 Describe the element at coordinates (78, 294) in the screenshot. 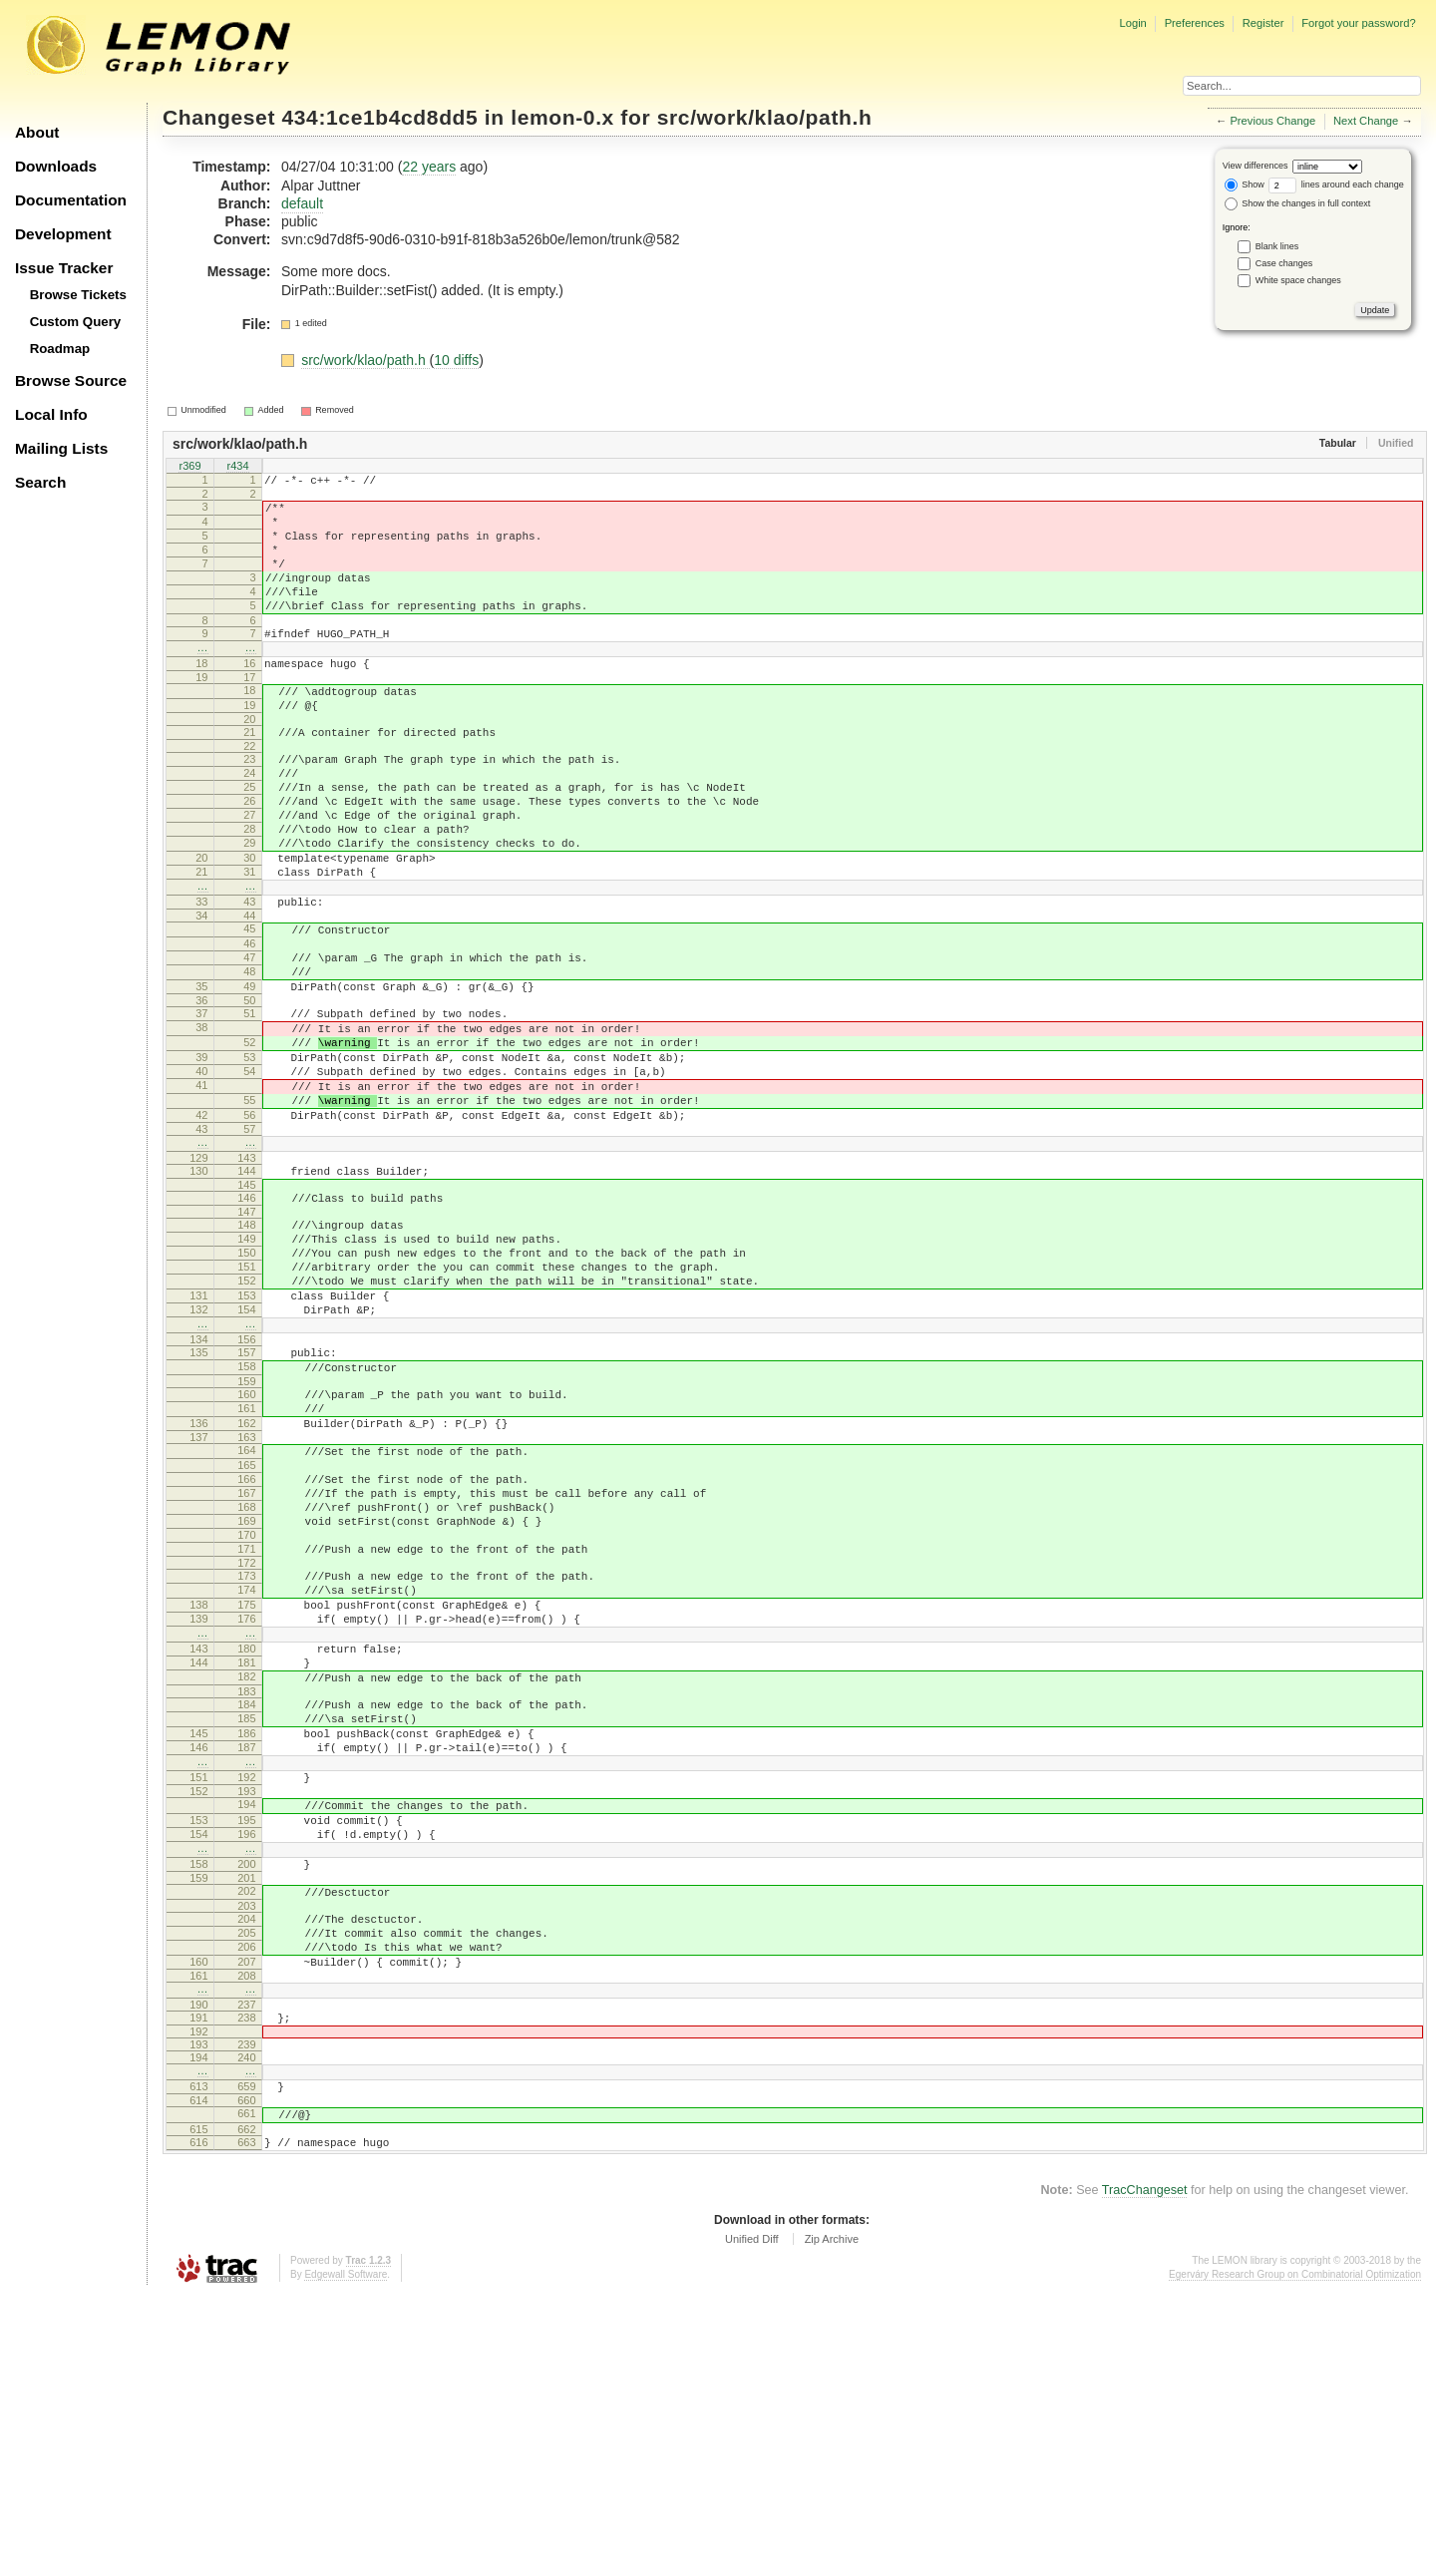

I see `Browse Tickets` at that location.